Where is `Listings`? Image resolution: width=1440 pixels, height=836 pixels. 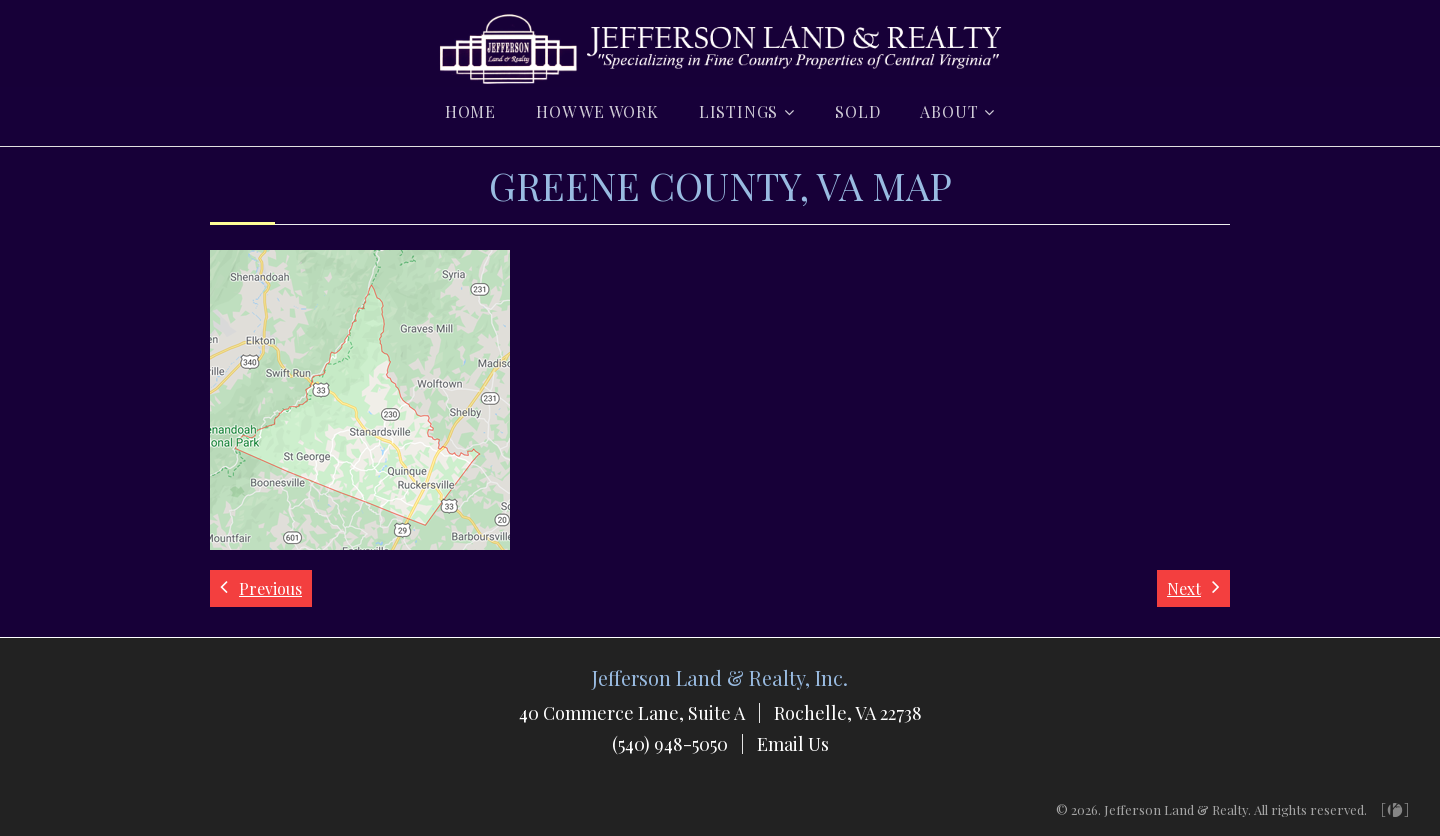 Listings is located at coordinates (738, 111).